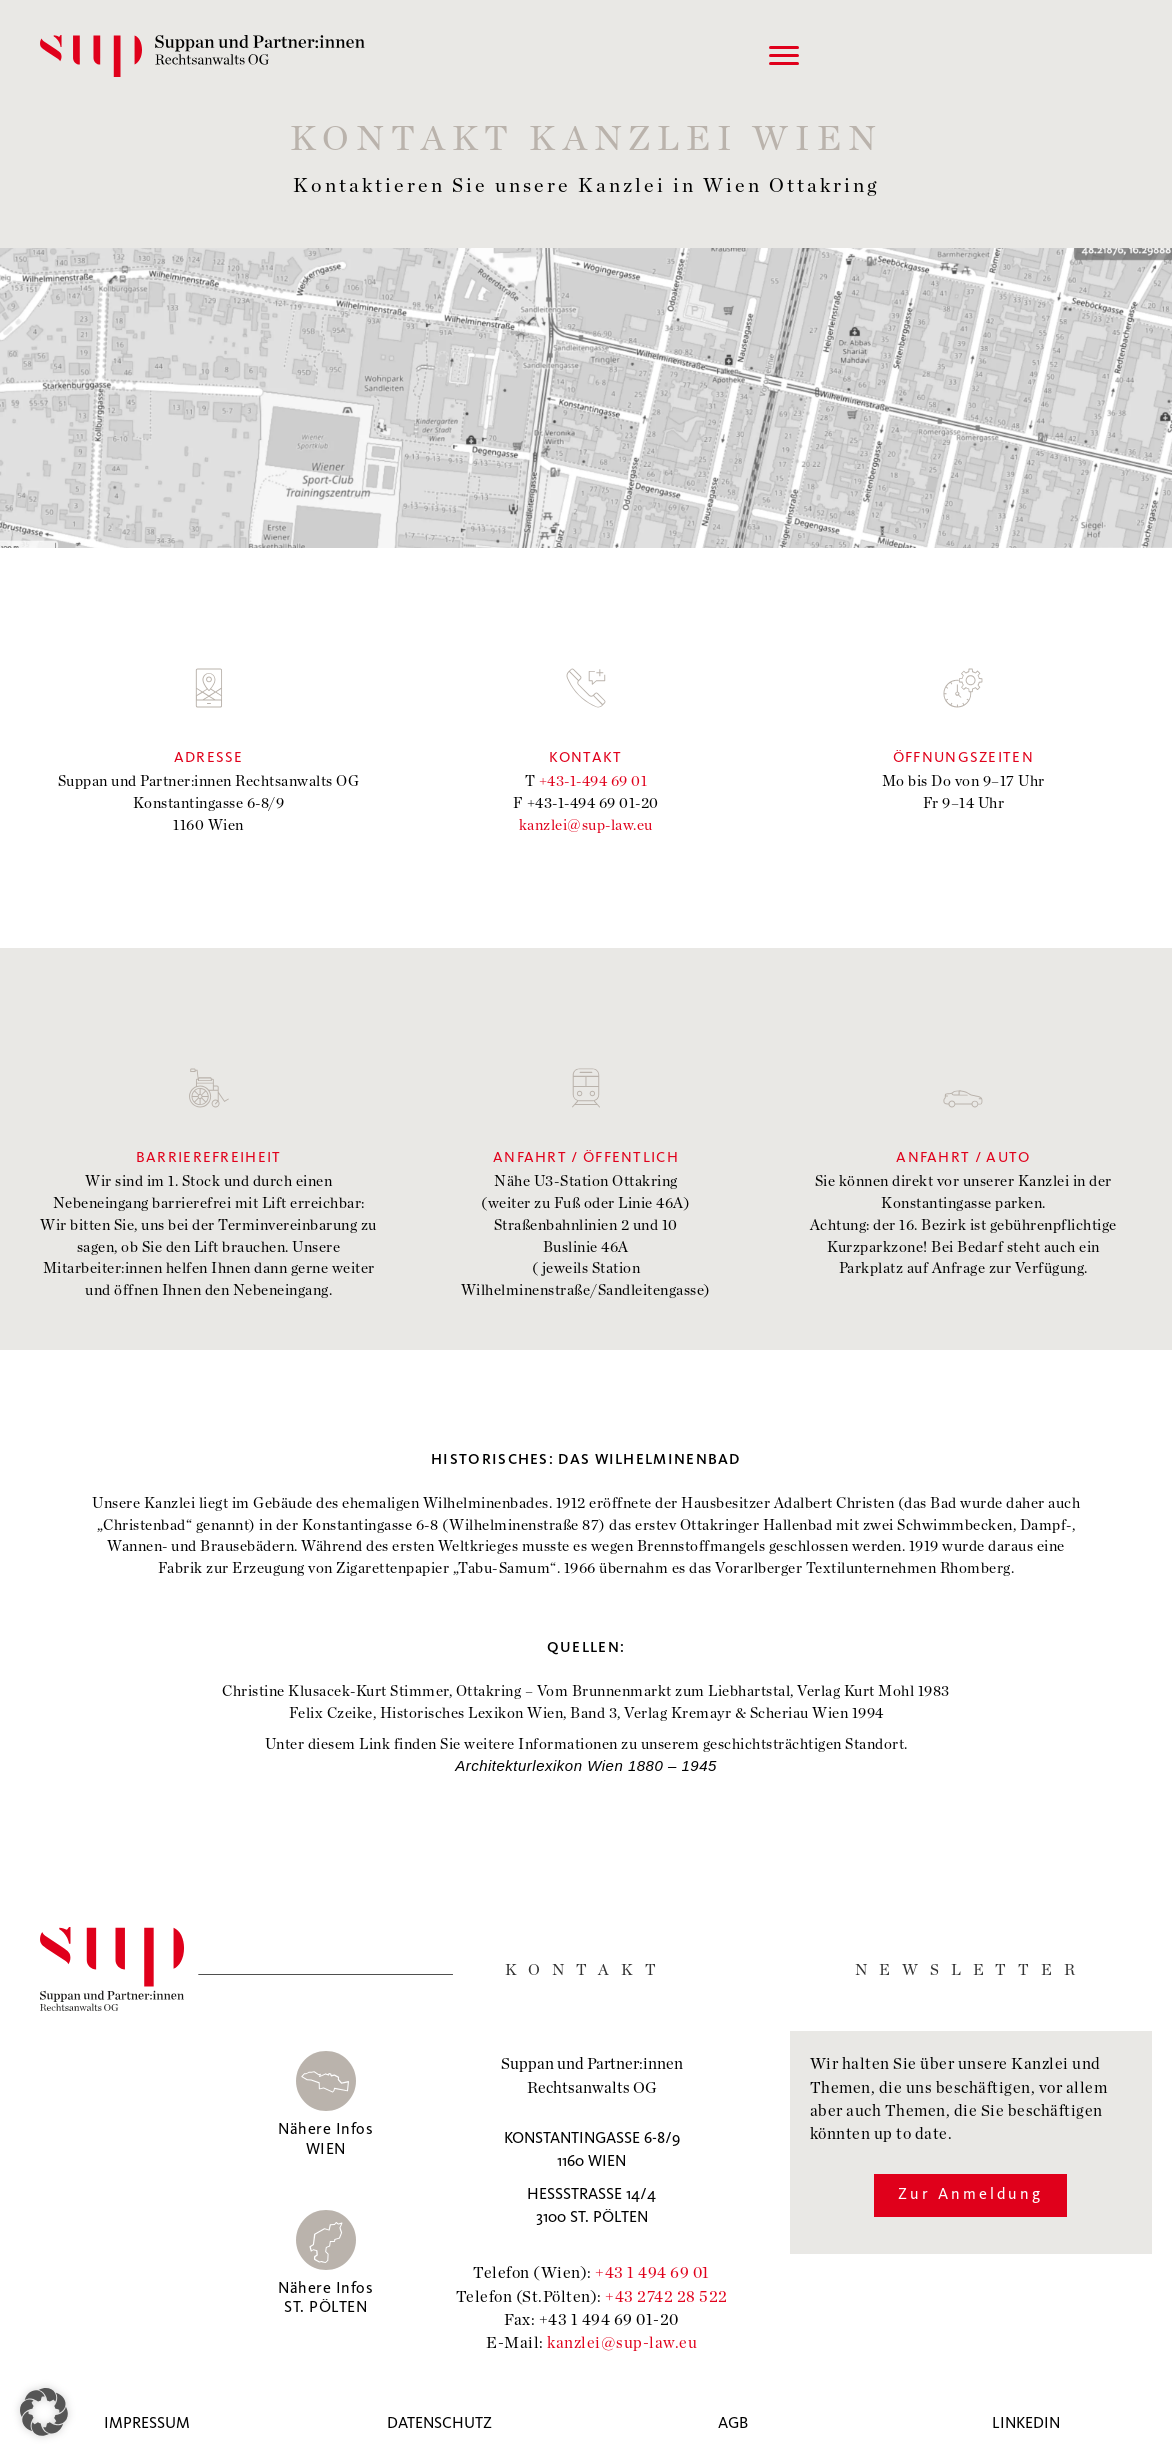  What do you see at coordinates (666, 2295) in the screenshot?
I see `+43 2742 28 522` at bounding box center [666, 2295].